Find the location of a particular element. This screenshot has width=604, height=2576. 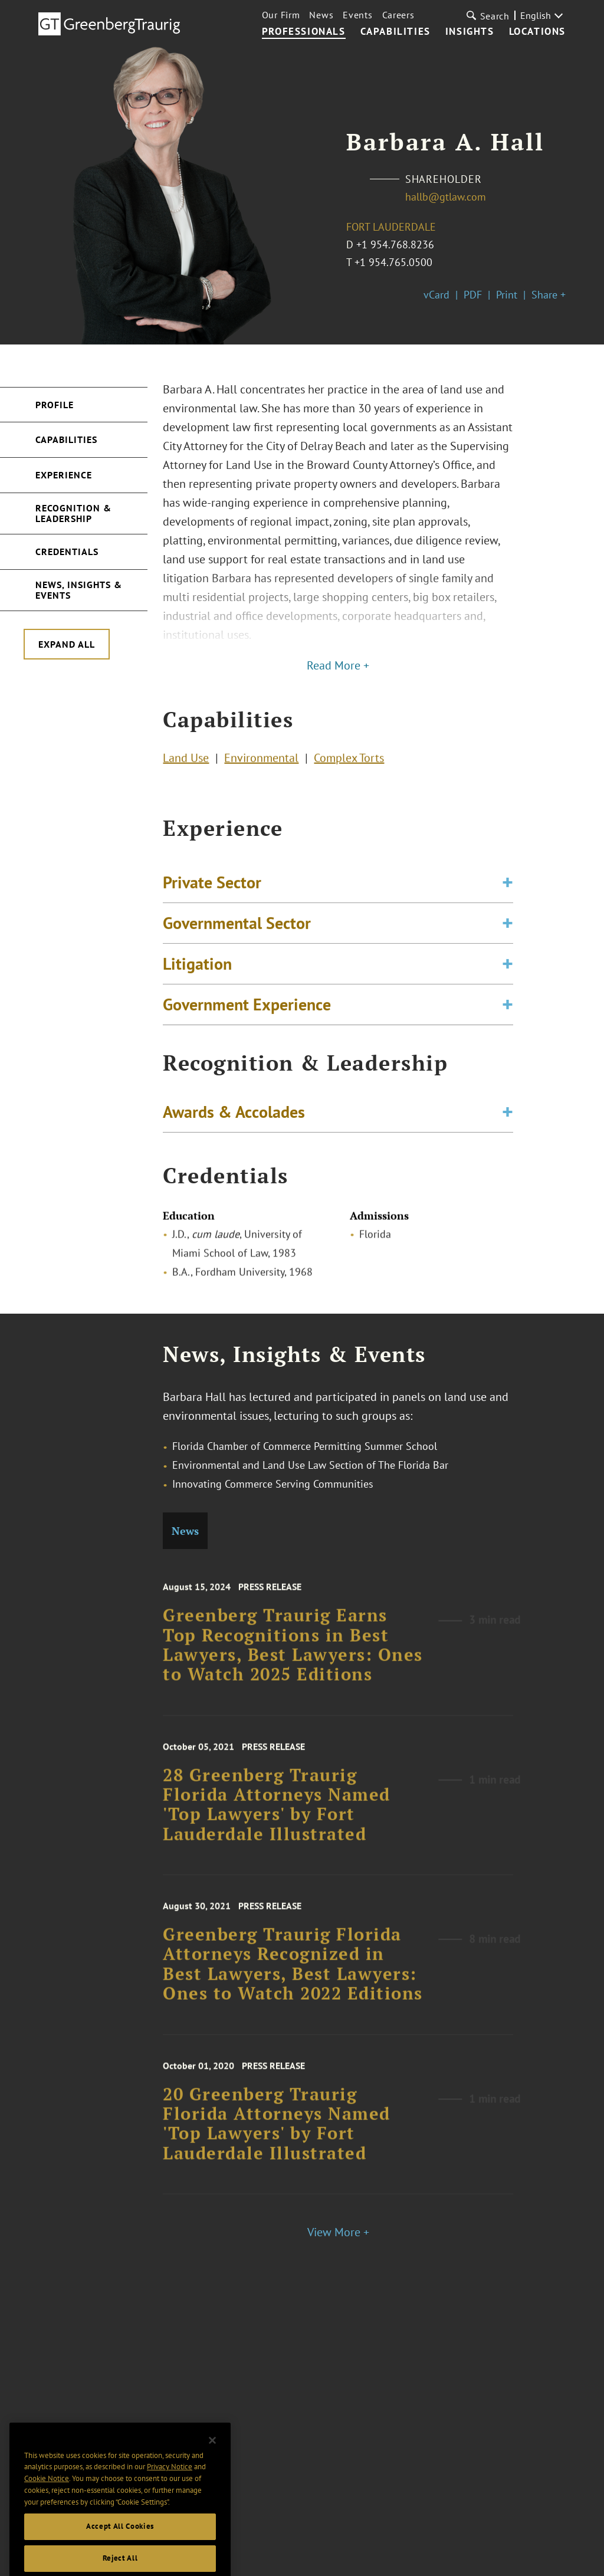

Capabilities is located at coordinates (395, 32).